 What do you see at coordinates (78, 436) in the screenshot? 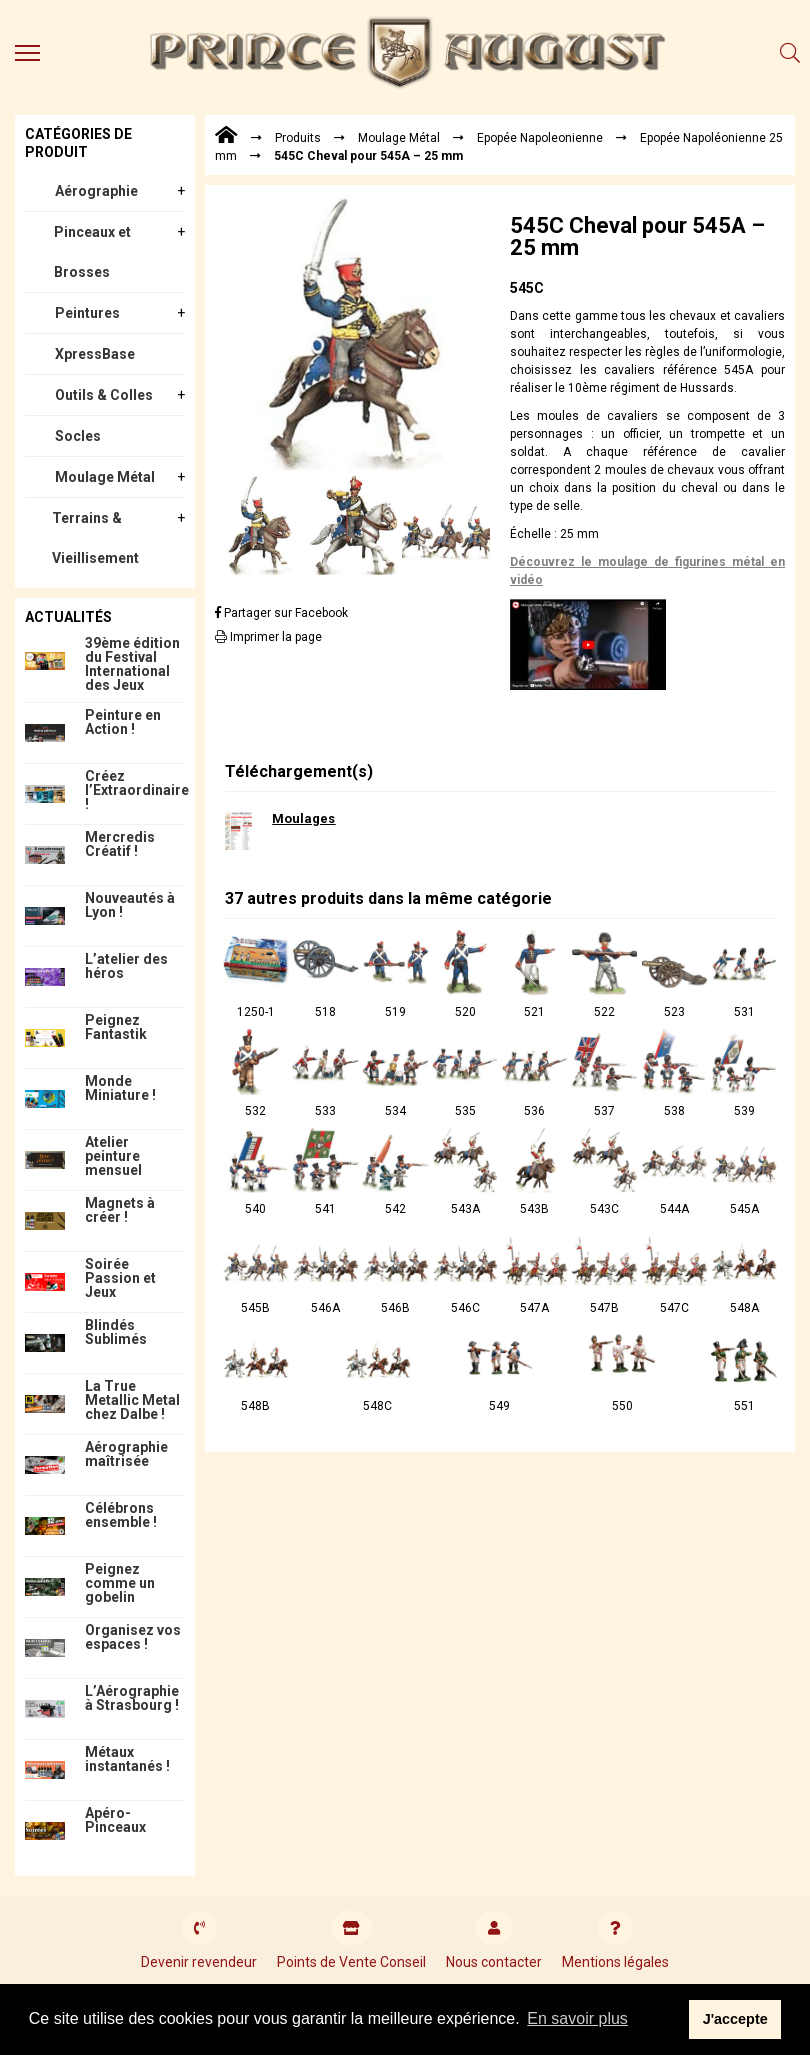
I see `Socles` at bounding box center [78, 436].